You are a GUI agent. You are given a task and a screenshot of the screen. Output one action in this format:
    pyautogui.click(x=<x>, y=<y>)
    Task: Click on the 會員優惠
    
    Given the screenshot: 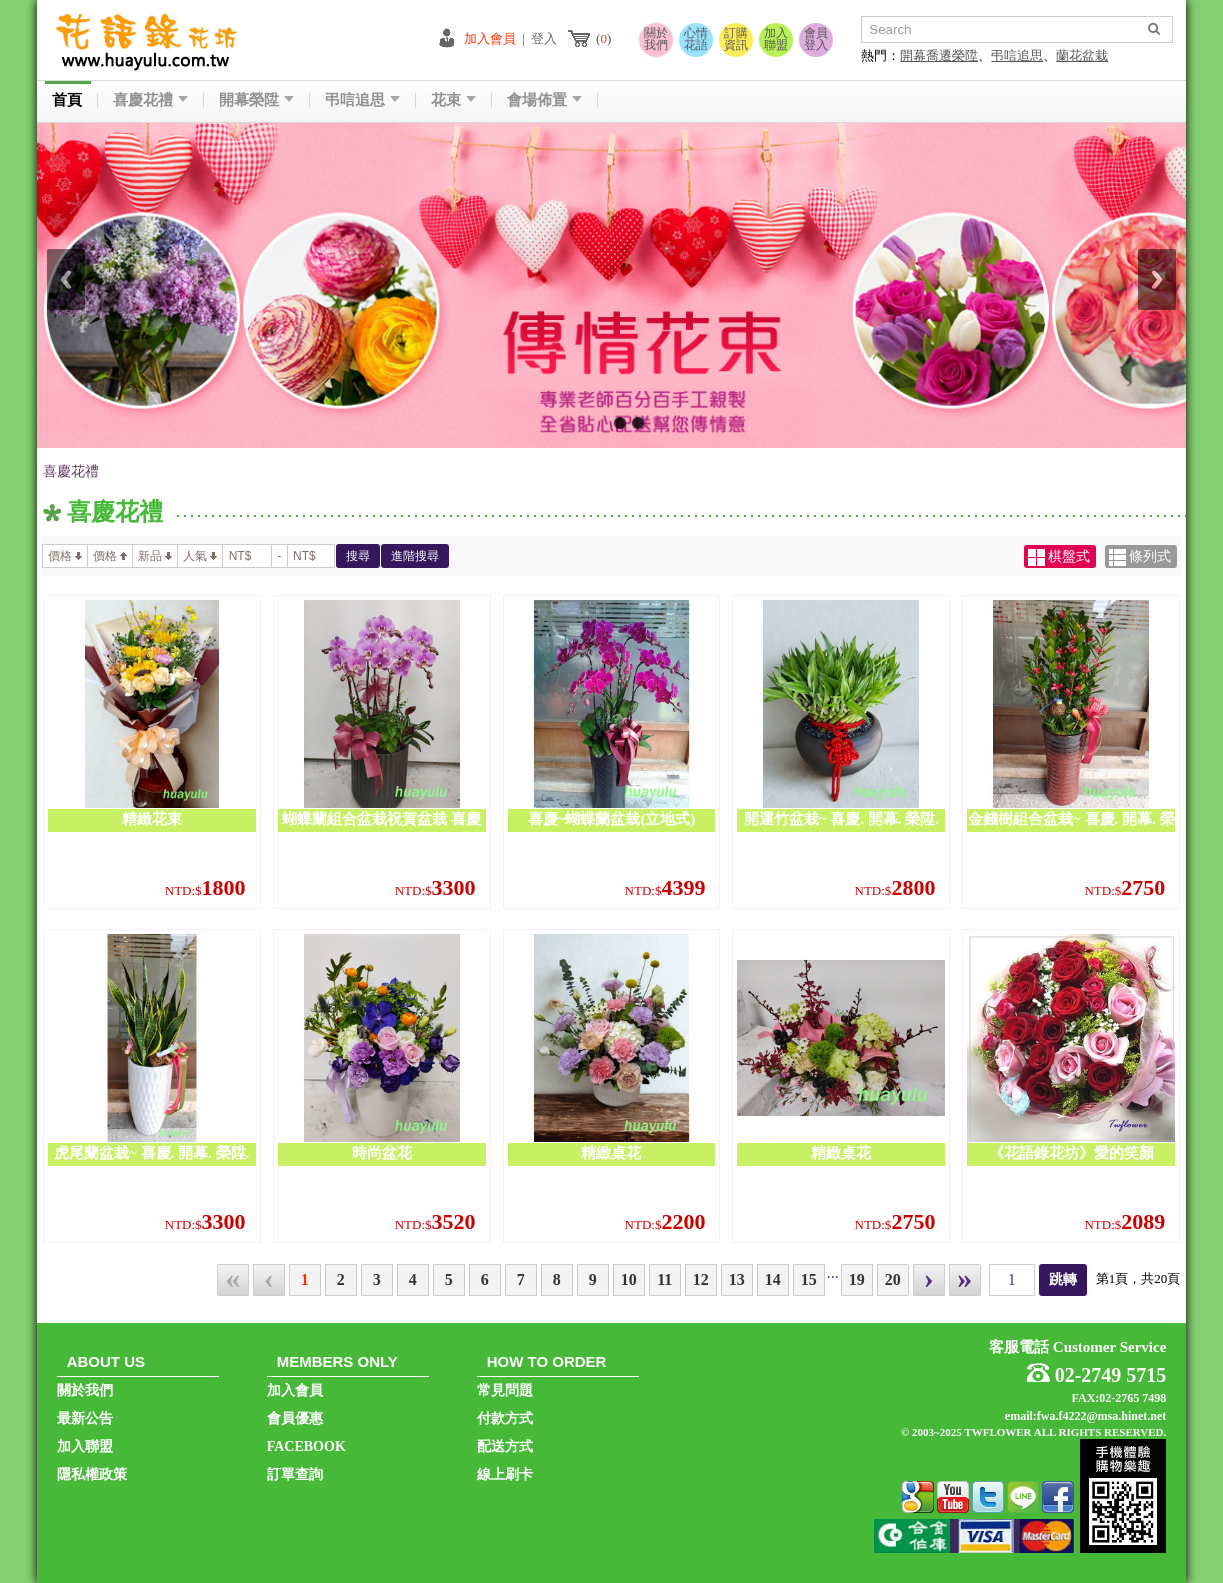 What is the action you would take?
    pyautogui.click(x=295, y=1418)
    